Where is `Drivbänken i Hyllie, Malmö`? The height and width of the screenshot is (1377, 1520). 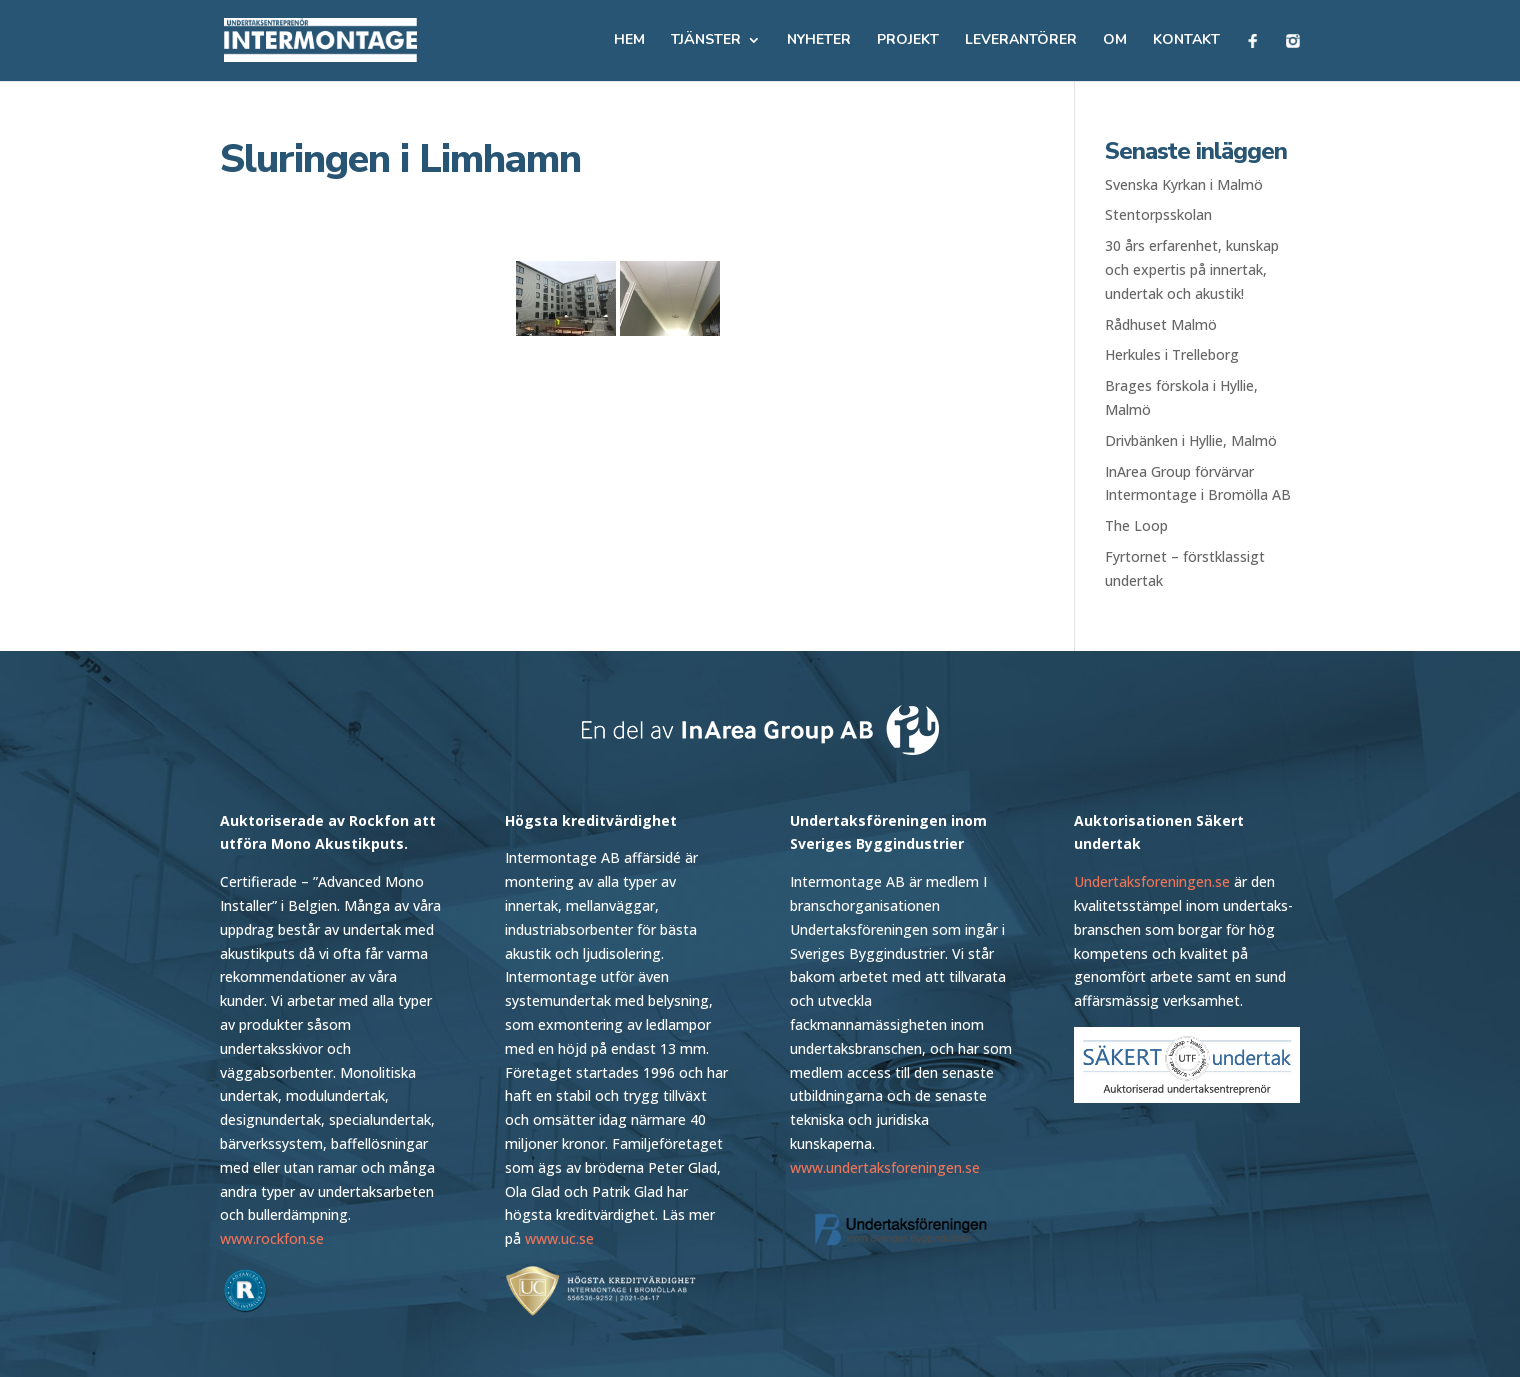 Drivbänken i Hyllie, Malmö is located at coordinates (1191, 440).